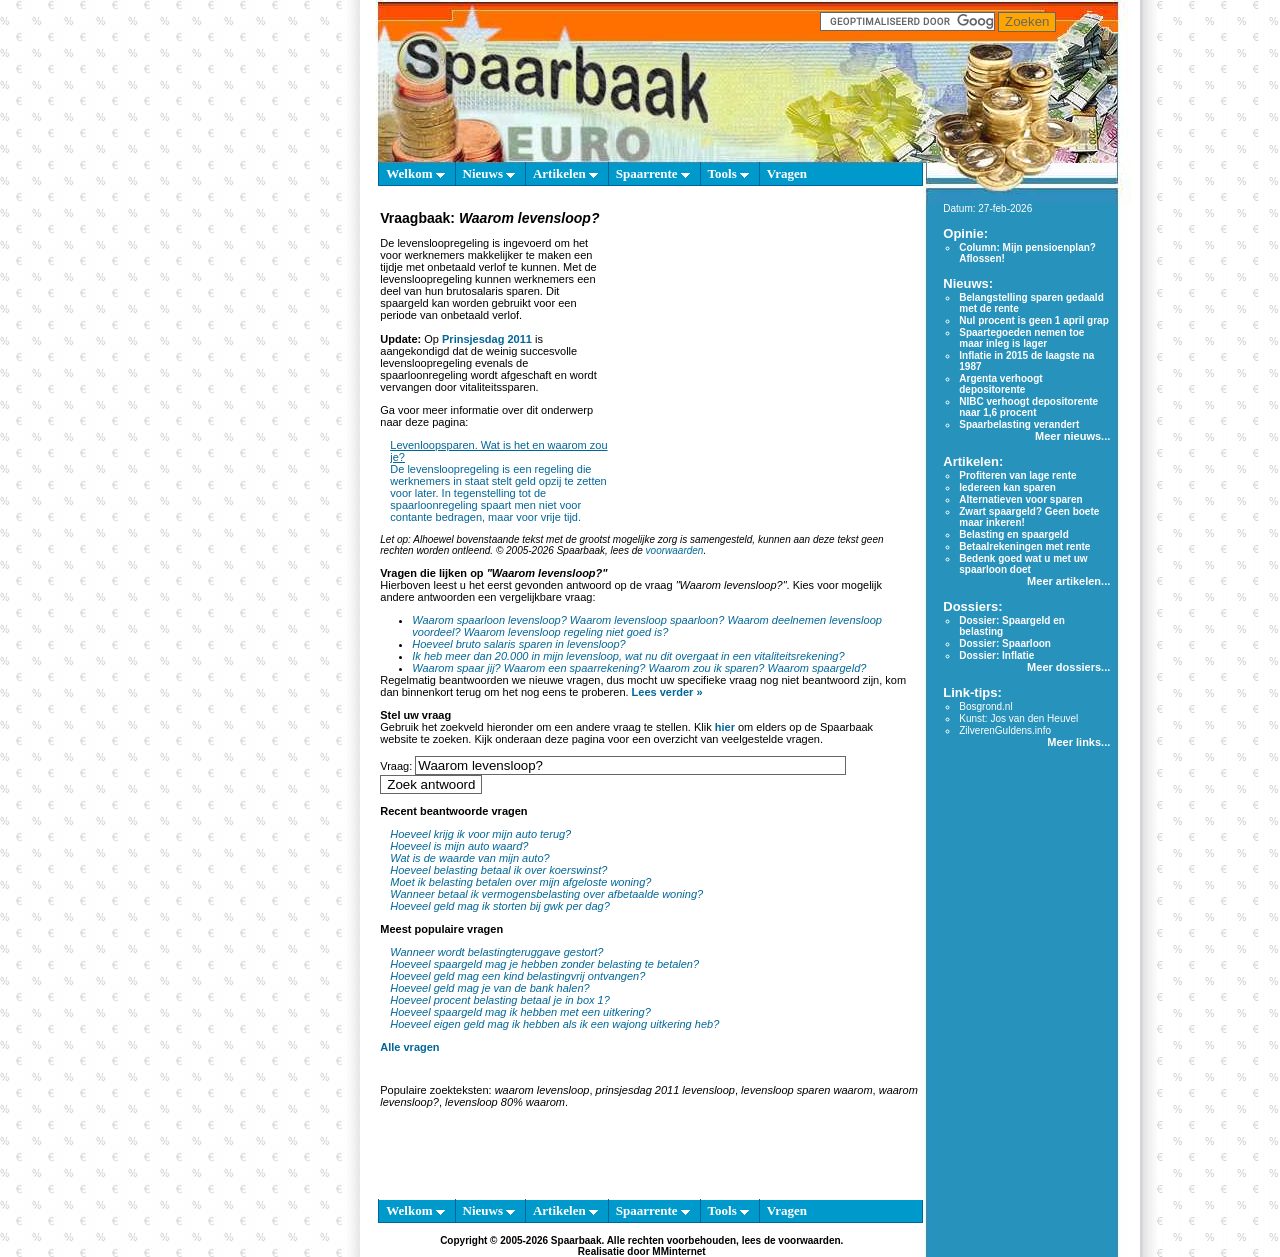  Describe the element at coordinates (505, 1102) in the screenshot. I see `levensloop 80% waarom` at that location.